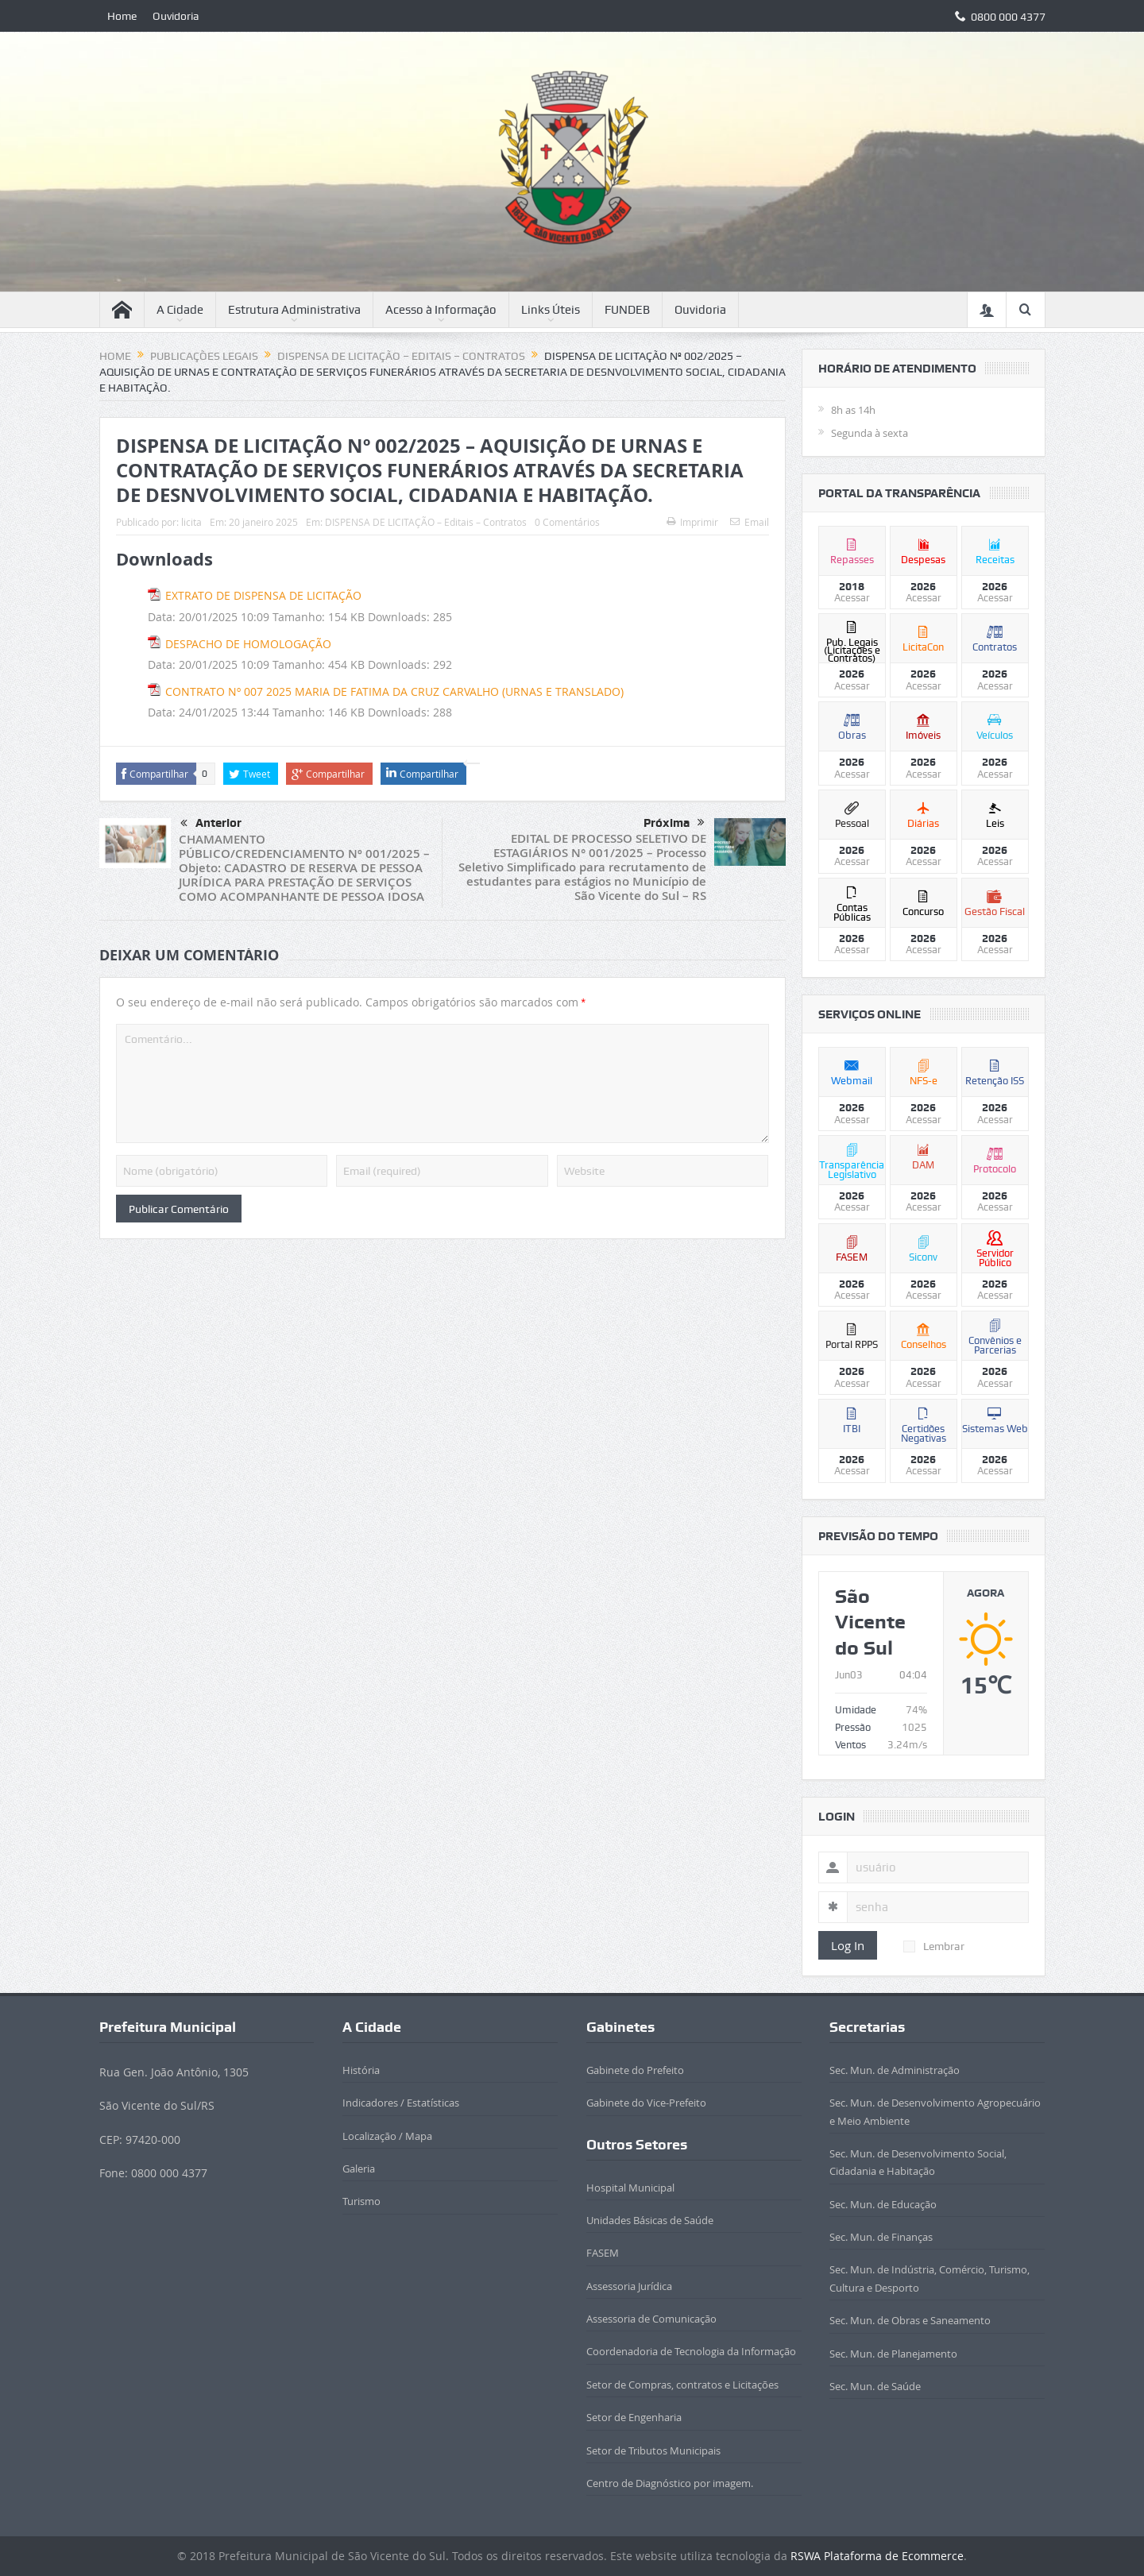  What do you see at coordinates (877, 2555) in the screenshot?
I see `RSWA Plataforma de Ecommerce` at bounding box center [877, 2555].